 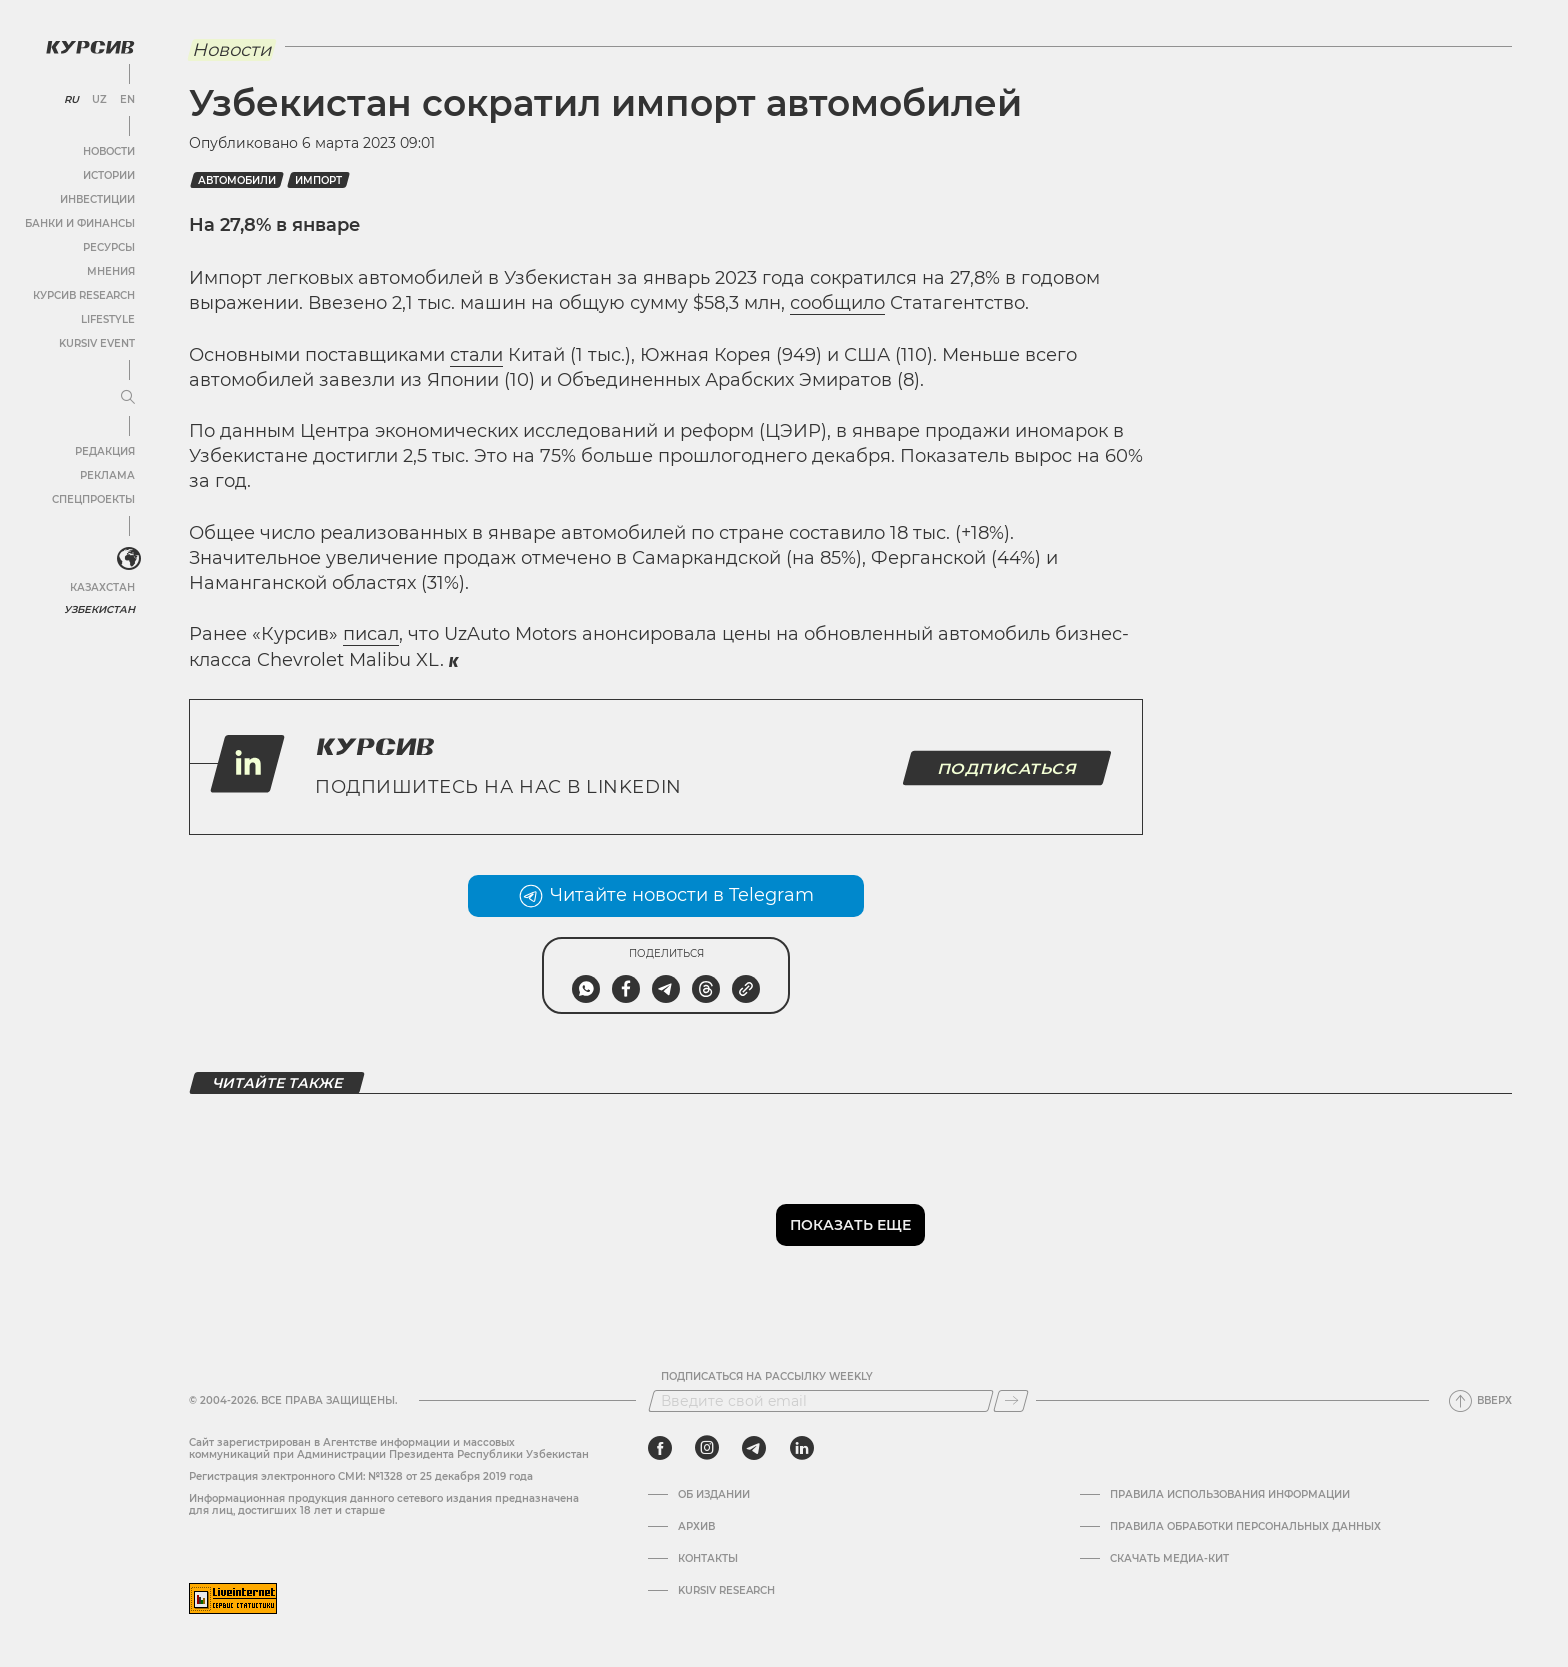 I want to click on Импорт, so click(x=318, y=180).